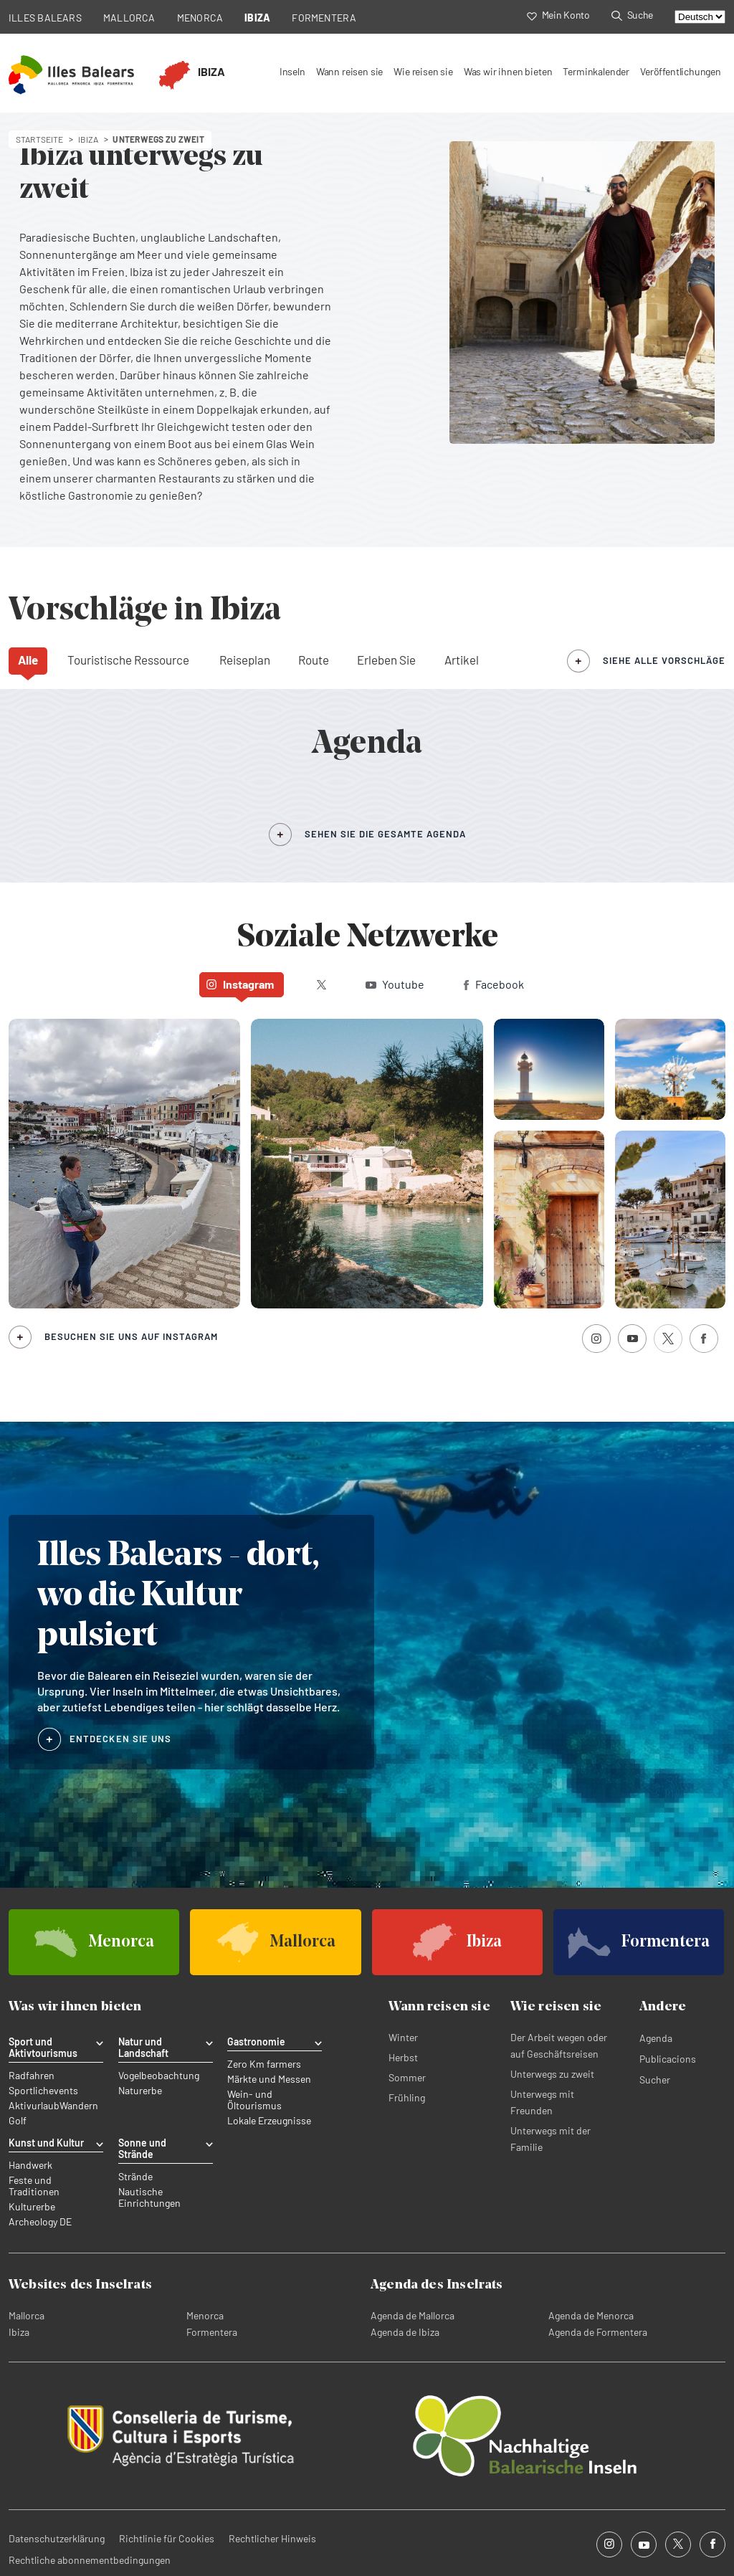 This screenshot has width=734, height=2576. Describe the element at coordinates (395, 984) in the screenshot. I see `Youtube` at that location.